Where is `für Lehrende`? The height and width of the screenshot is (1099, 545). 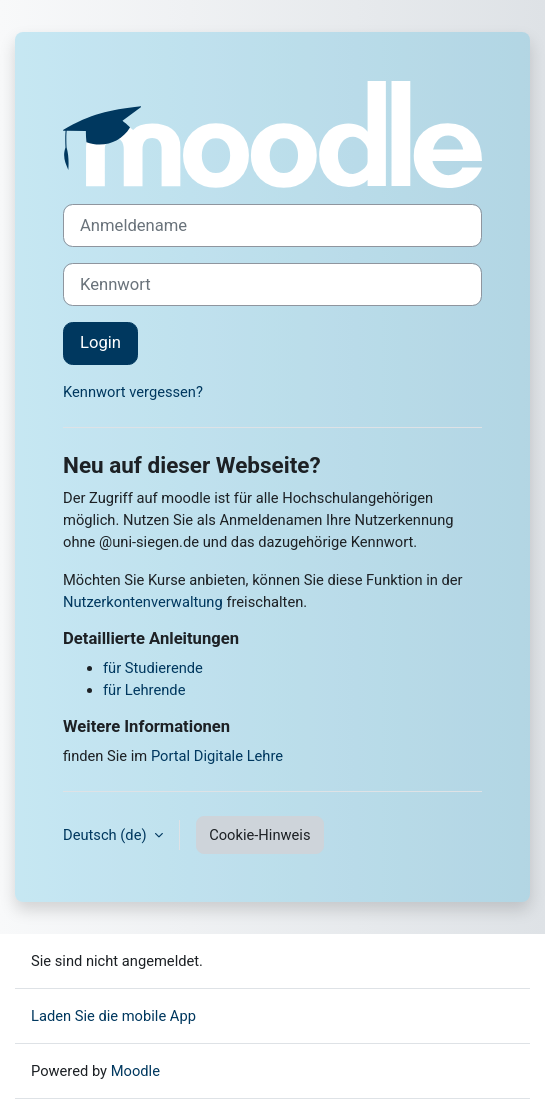 für Lehrende is located at coordinates (144, 690).